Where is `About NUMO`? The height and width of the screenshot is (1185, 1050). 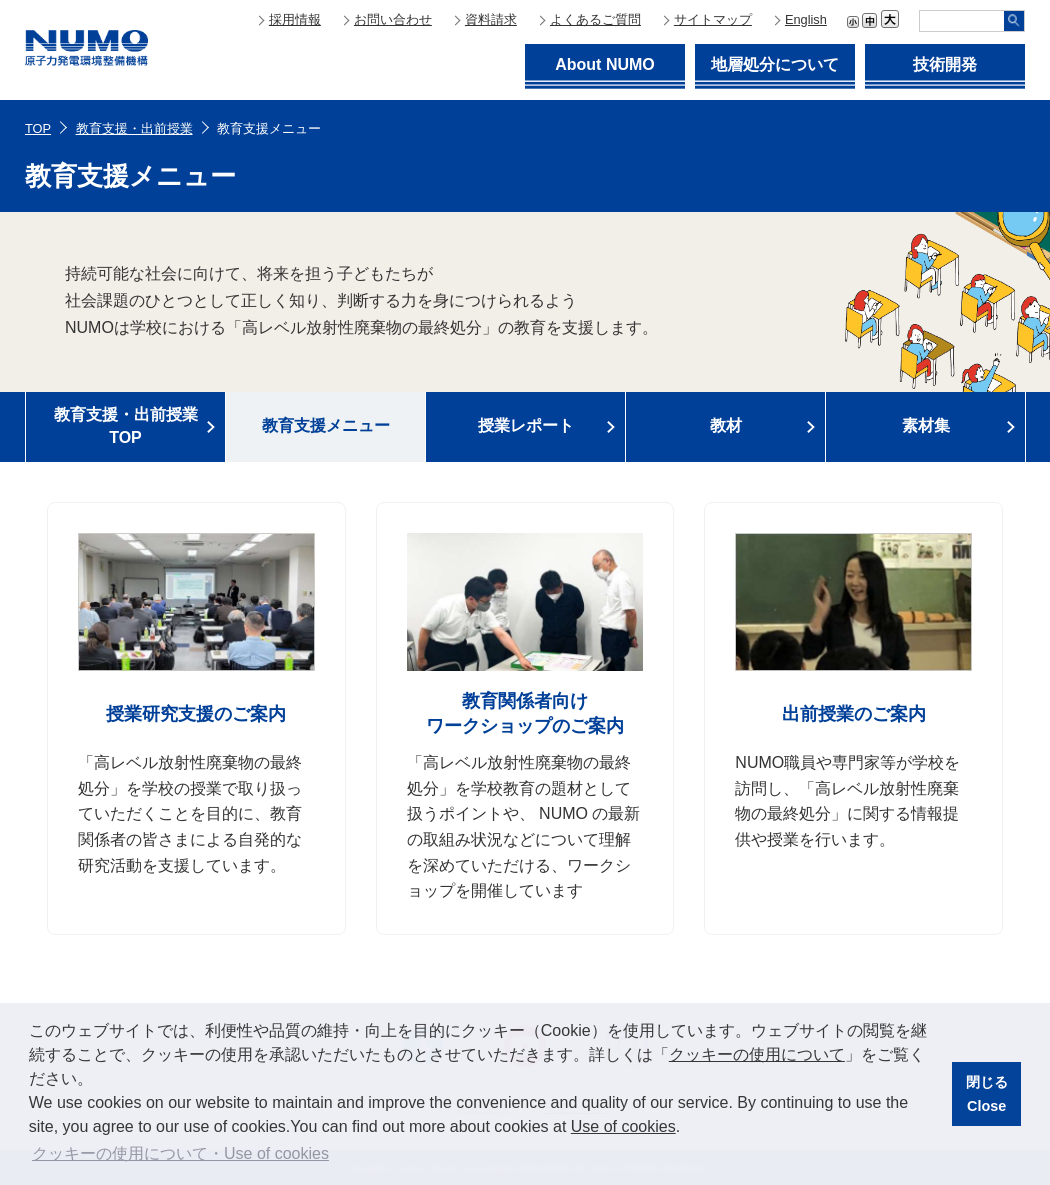
About NUMO is located at coordinates (605, 64).